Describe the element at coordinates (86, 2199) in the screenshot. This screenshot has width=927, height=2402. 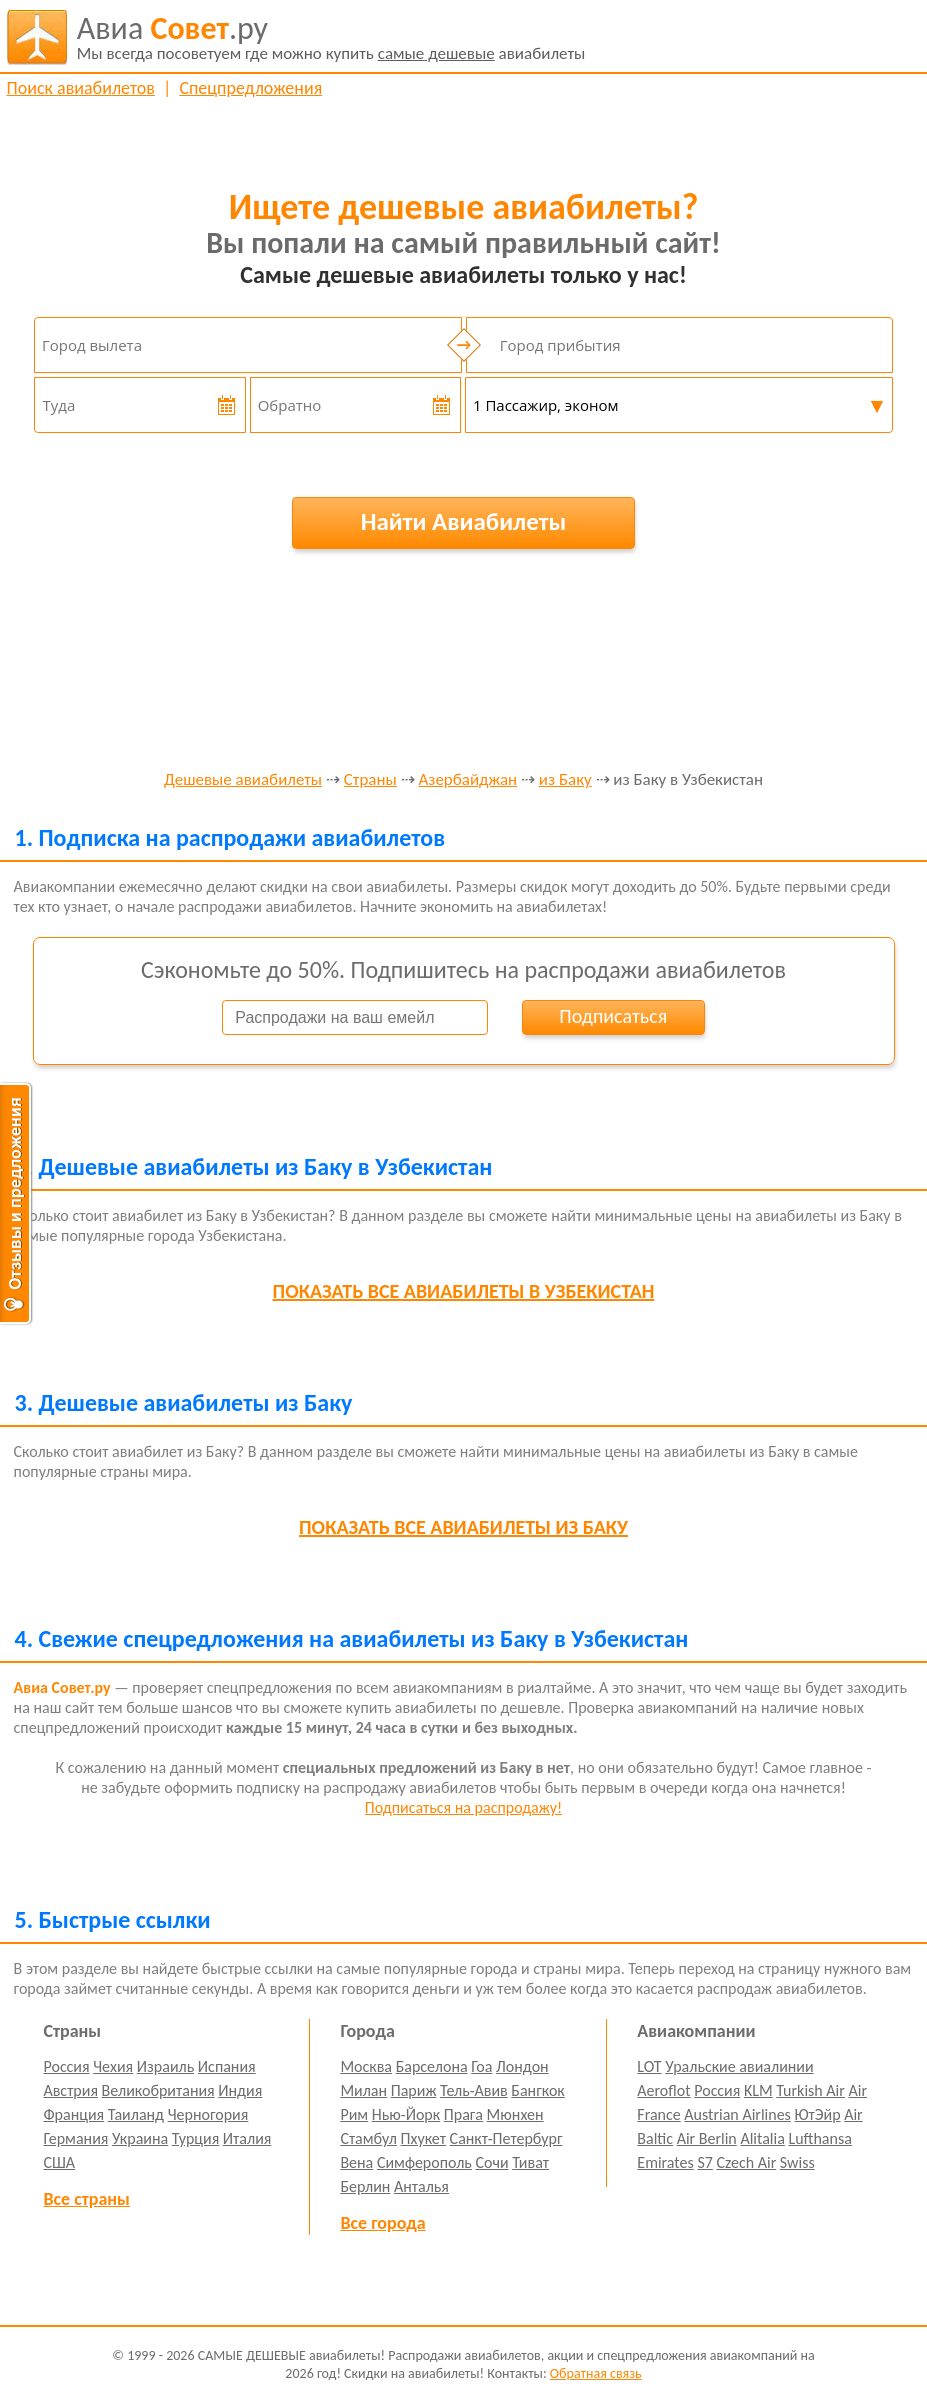
I see `Все страны` at that location.